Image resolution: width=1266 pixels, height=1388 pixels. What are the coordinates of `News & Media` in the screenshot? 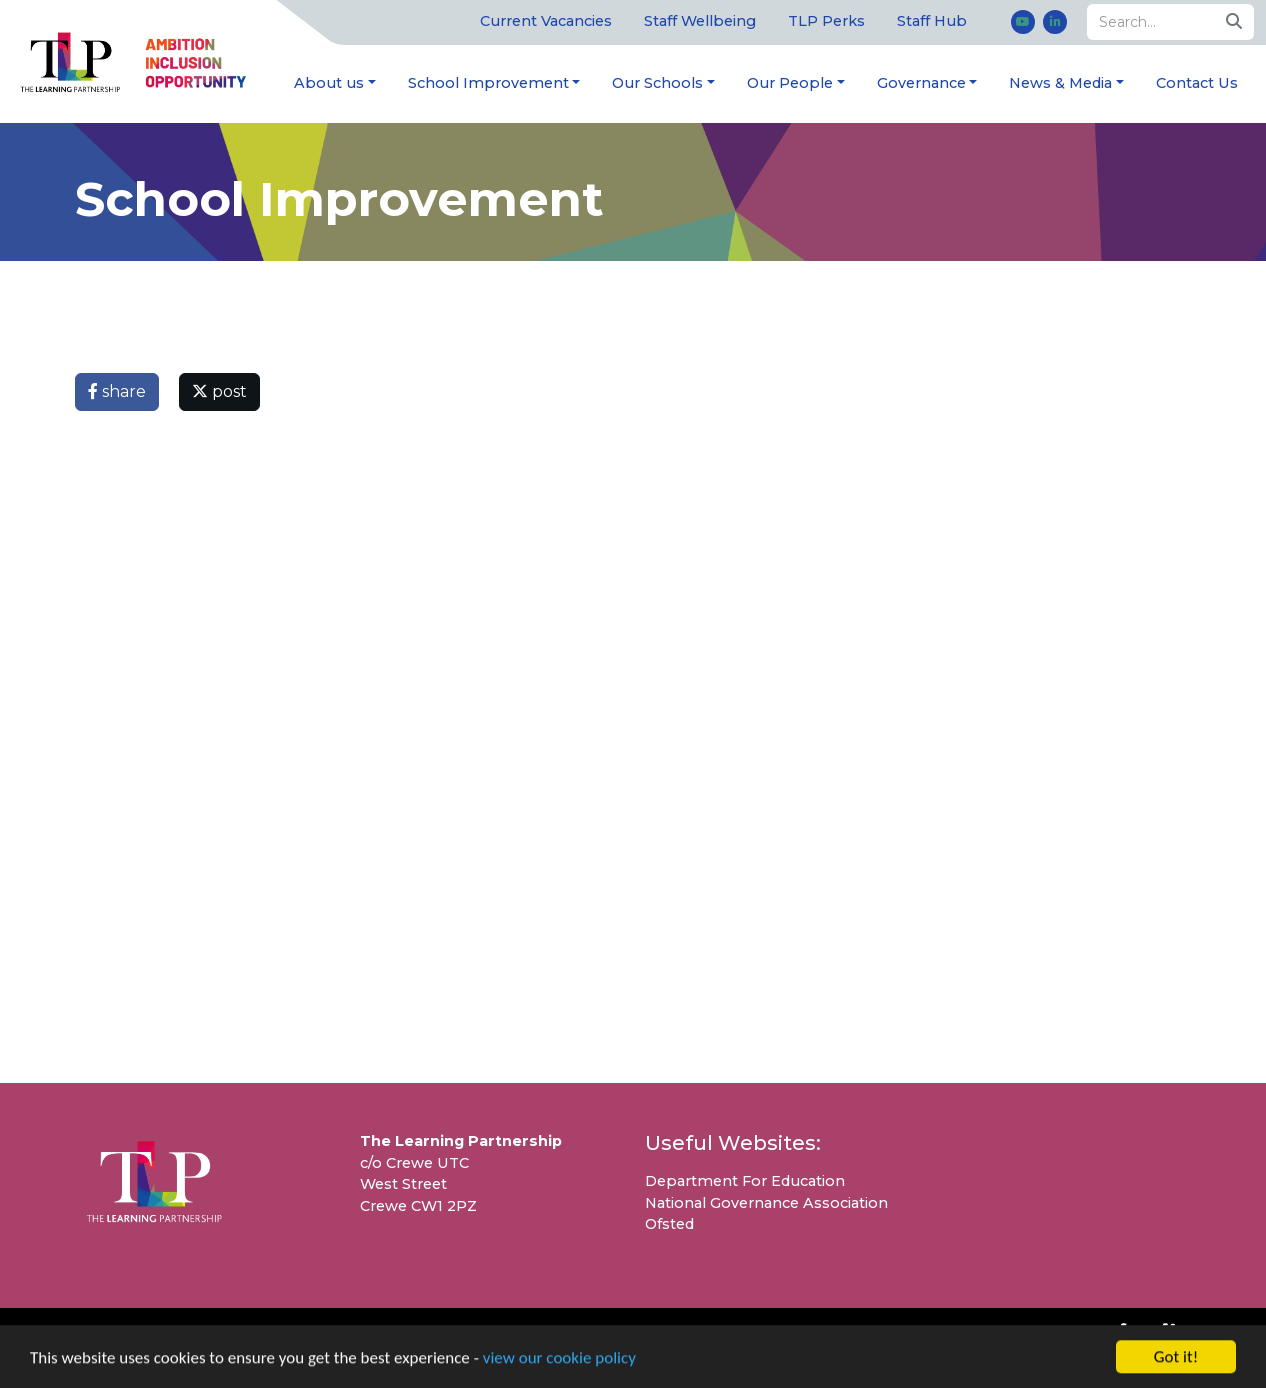 It's located at (1060, 83).